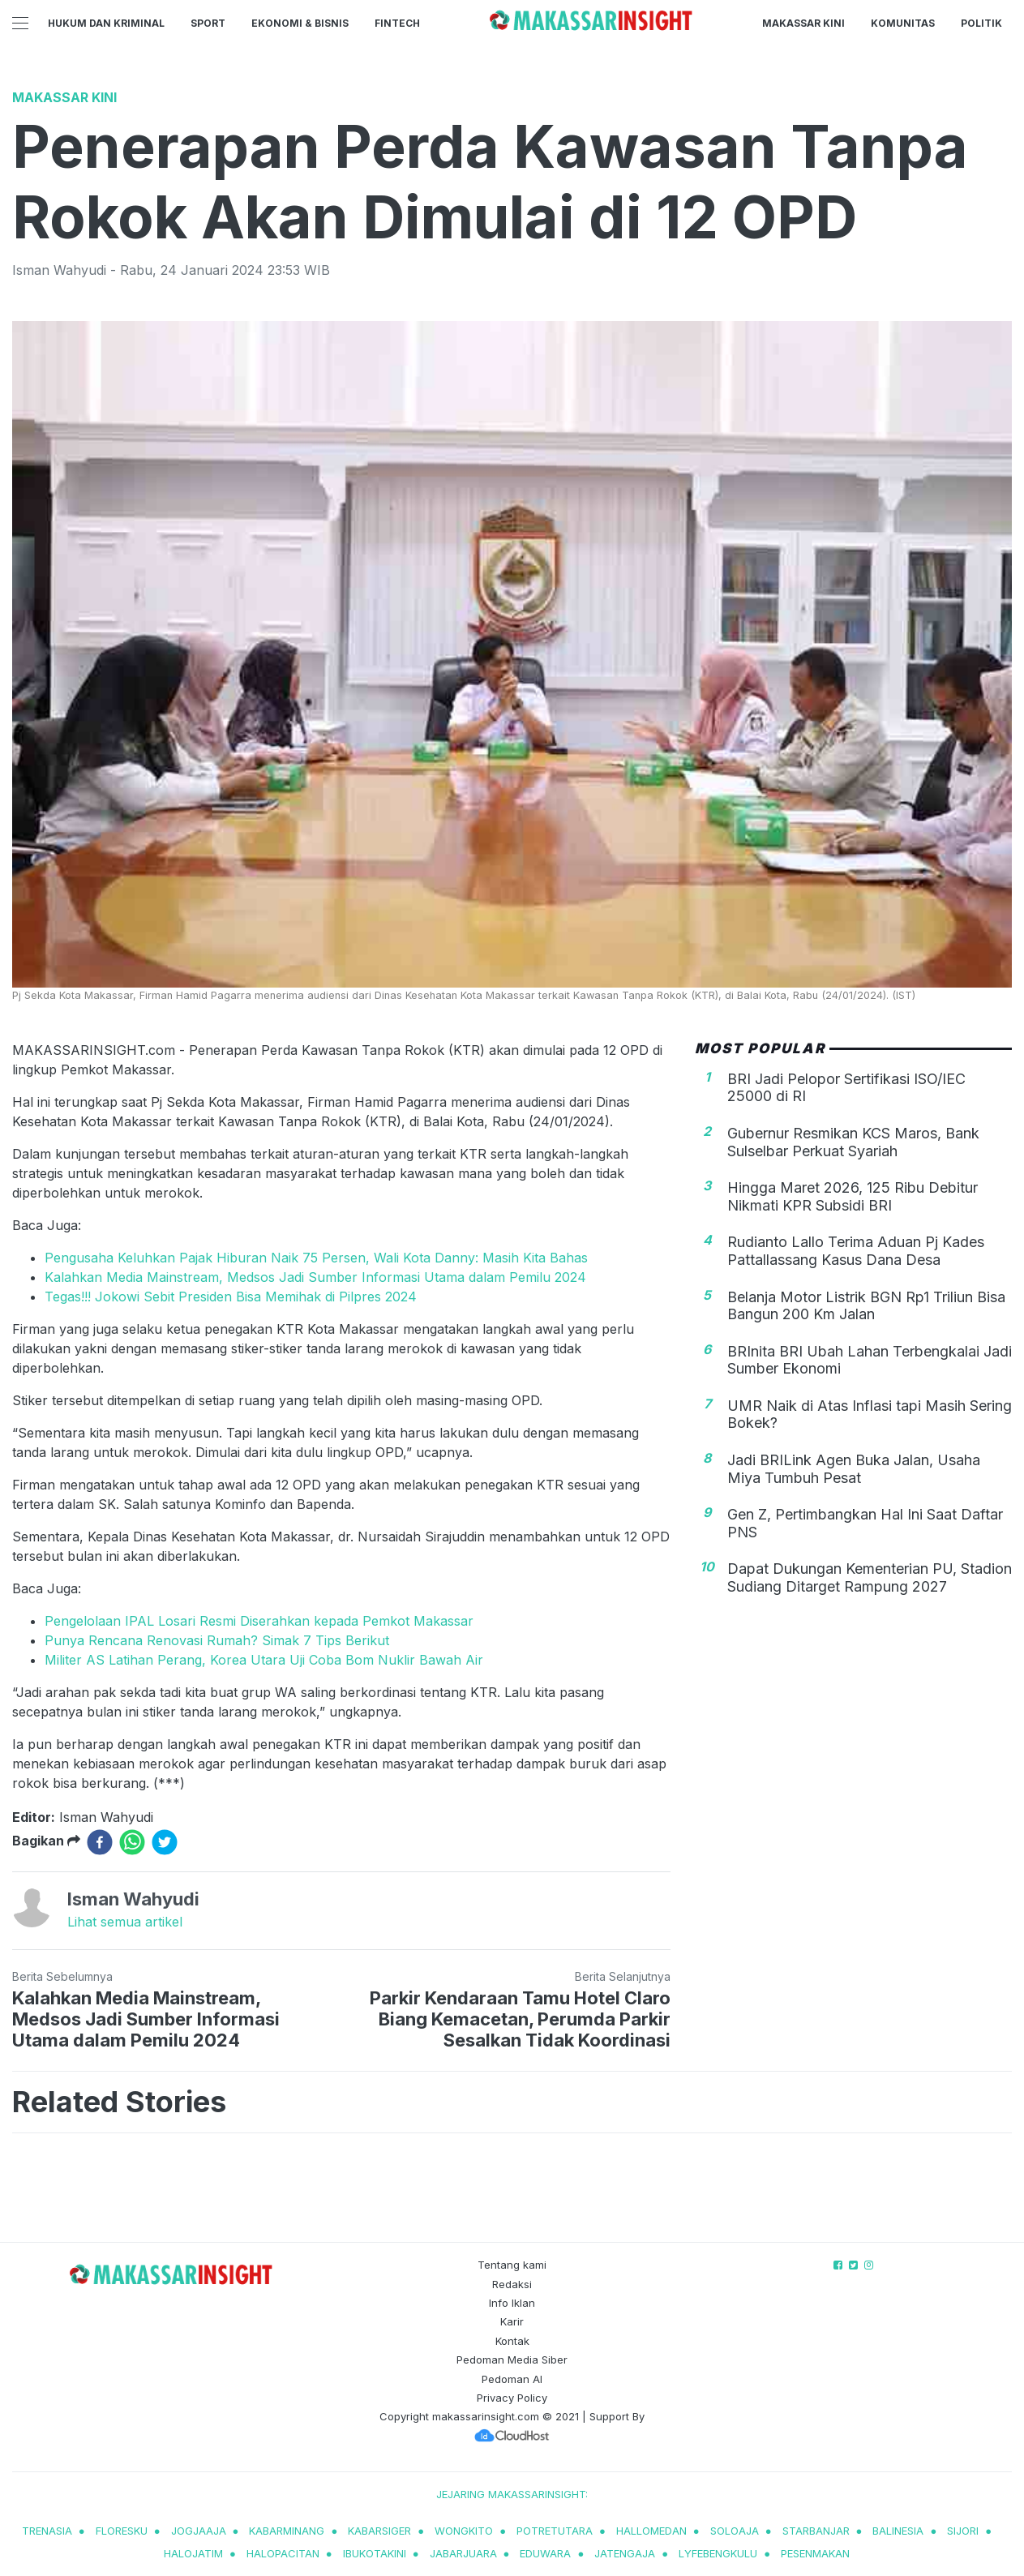 The width and height of the screenshot is (1024, 2576). I want to click on Rudianto Lallo Terima Aduan Pj Kades Pattallassang Kasus Dana Desa, so click(855, 1250).